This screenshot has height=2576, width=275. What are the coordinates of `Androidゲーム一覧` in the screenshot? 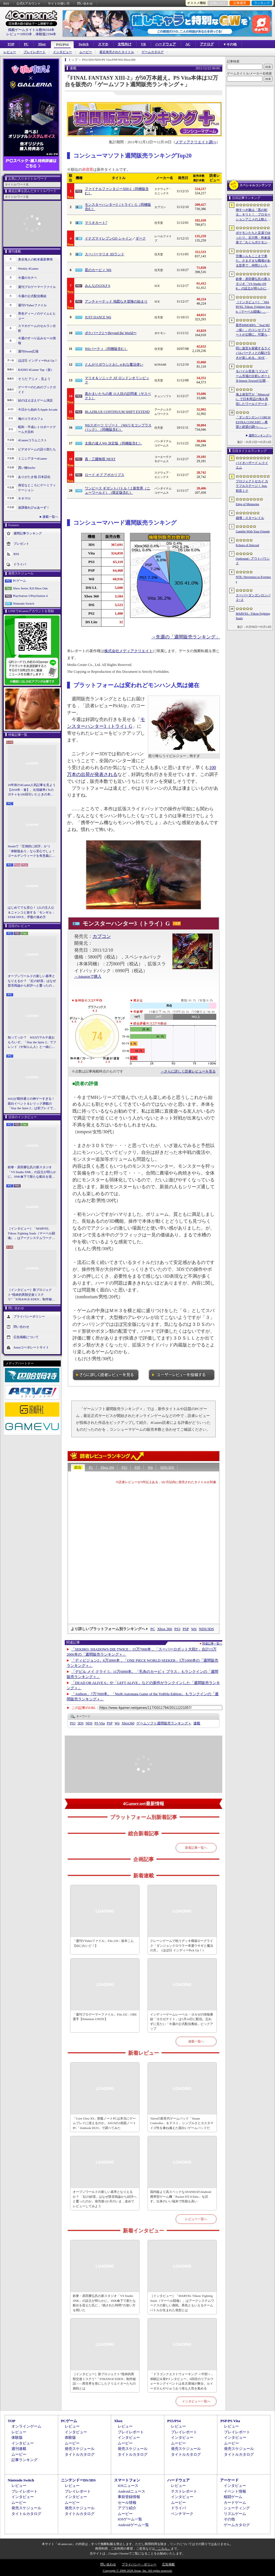 It's located at (133, 2525).